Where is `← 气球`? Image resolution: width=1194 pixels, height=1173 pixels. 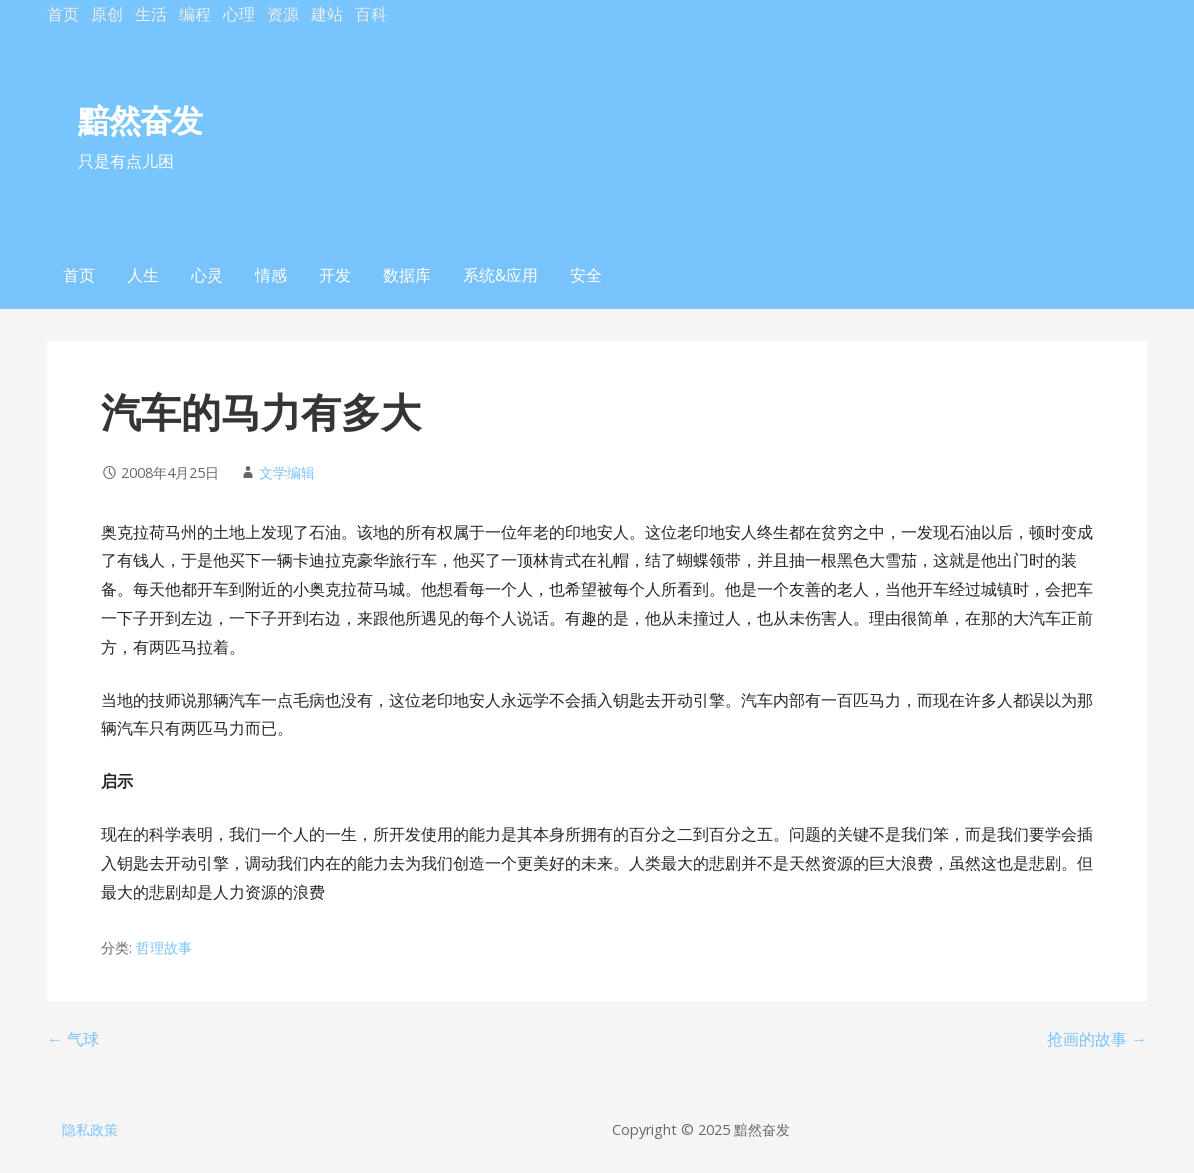
← 气球 is located at coordinates (73, 1039).